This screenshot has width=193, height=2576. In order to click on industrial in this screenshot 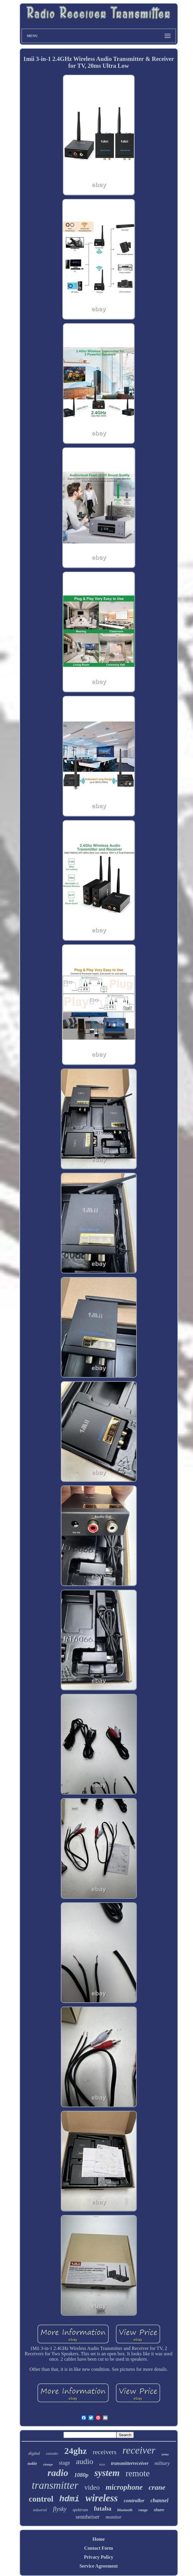, I will do `click(40, 2510)`.